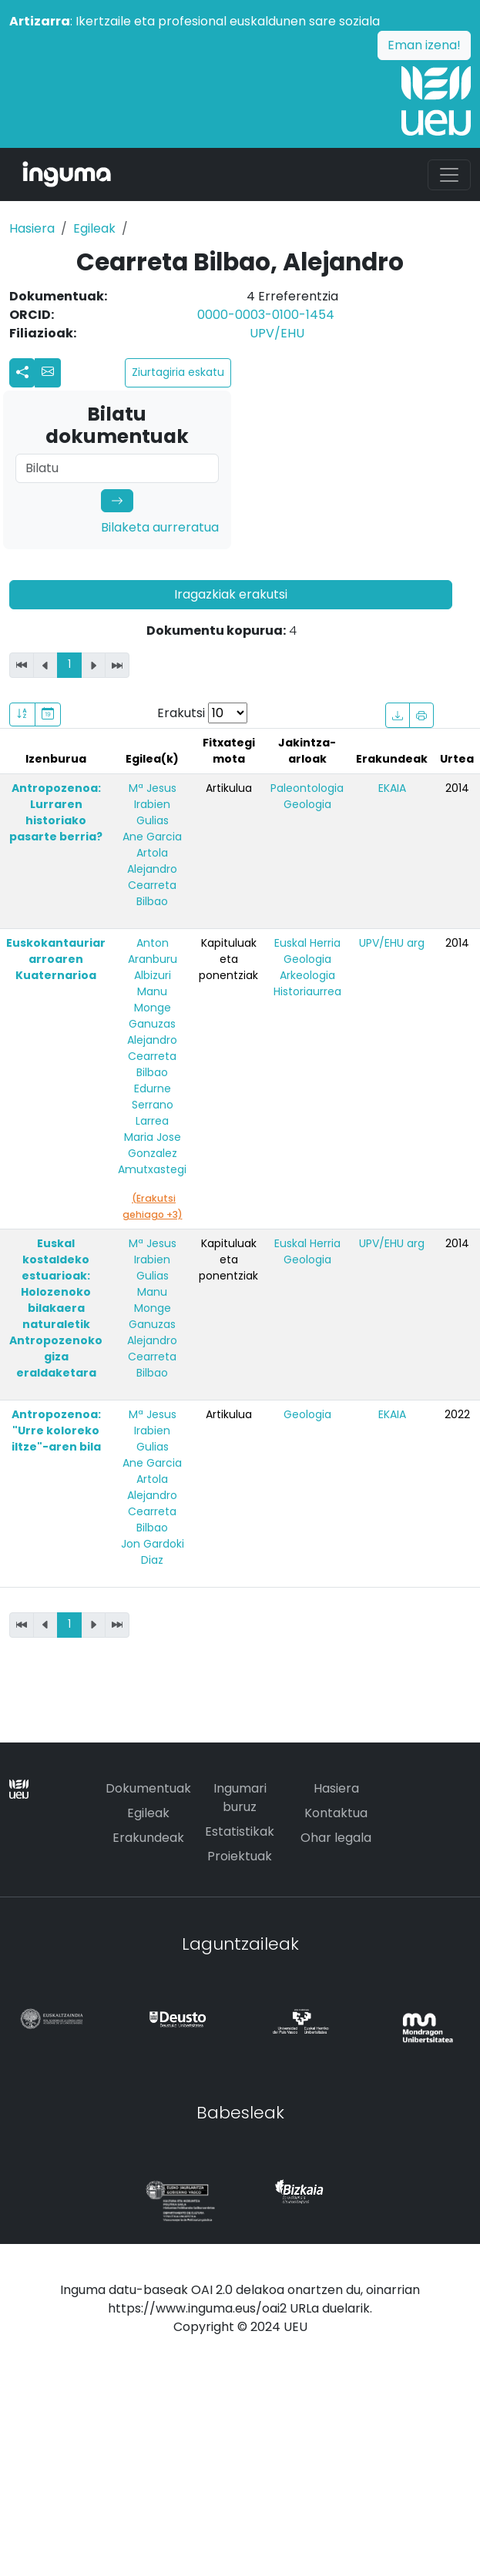 The image size is (480, 2576). What do you see at coordinates (392, 788) in the screenshot?
I see `EKAIA` at bounding box center [392, 788].